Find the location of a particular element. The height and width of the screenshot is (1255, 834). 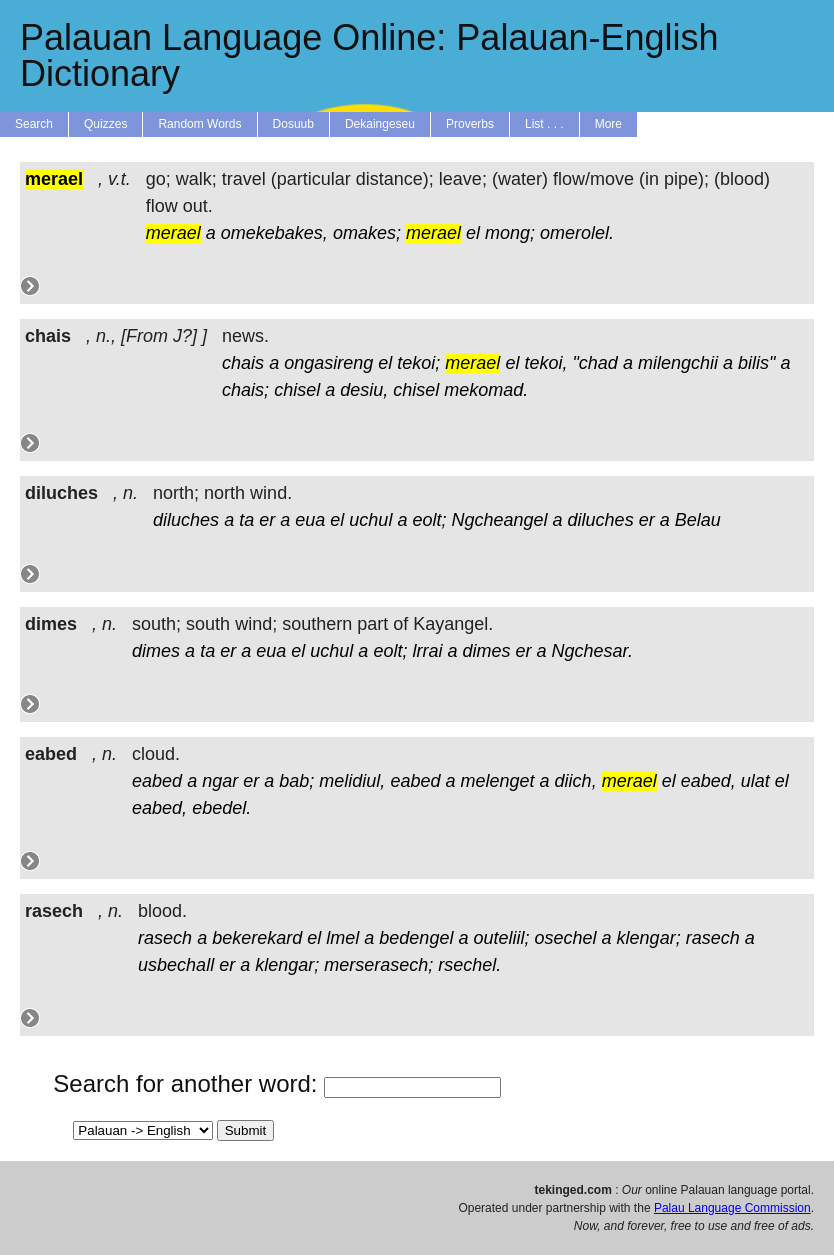

osechel is located at coordinates (566, 938).